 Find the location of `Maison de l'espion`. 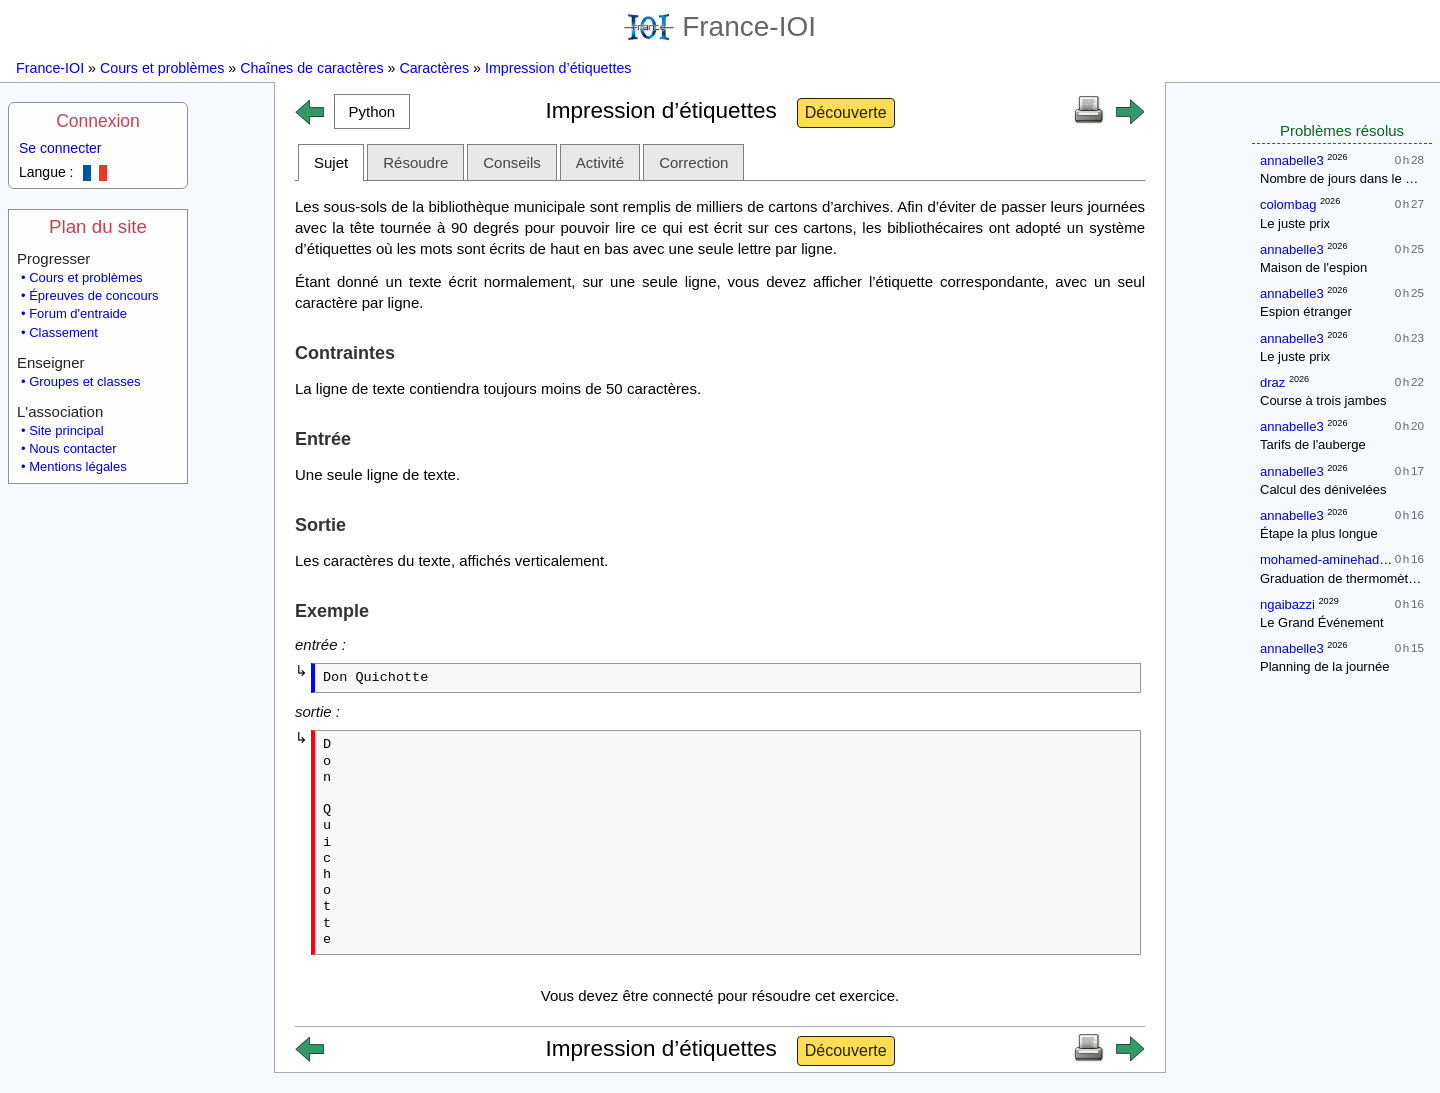

Maison de l'espion is located at coordinates (1313, 267).